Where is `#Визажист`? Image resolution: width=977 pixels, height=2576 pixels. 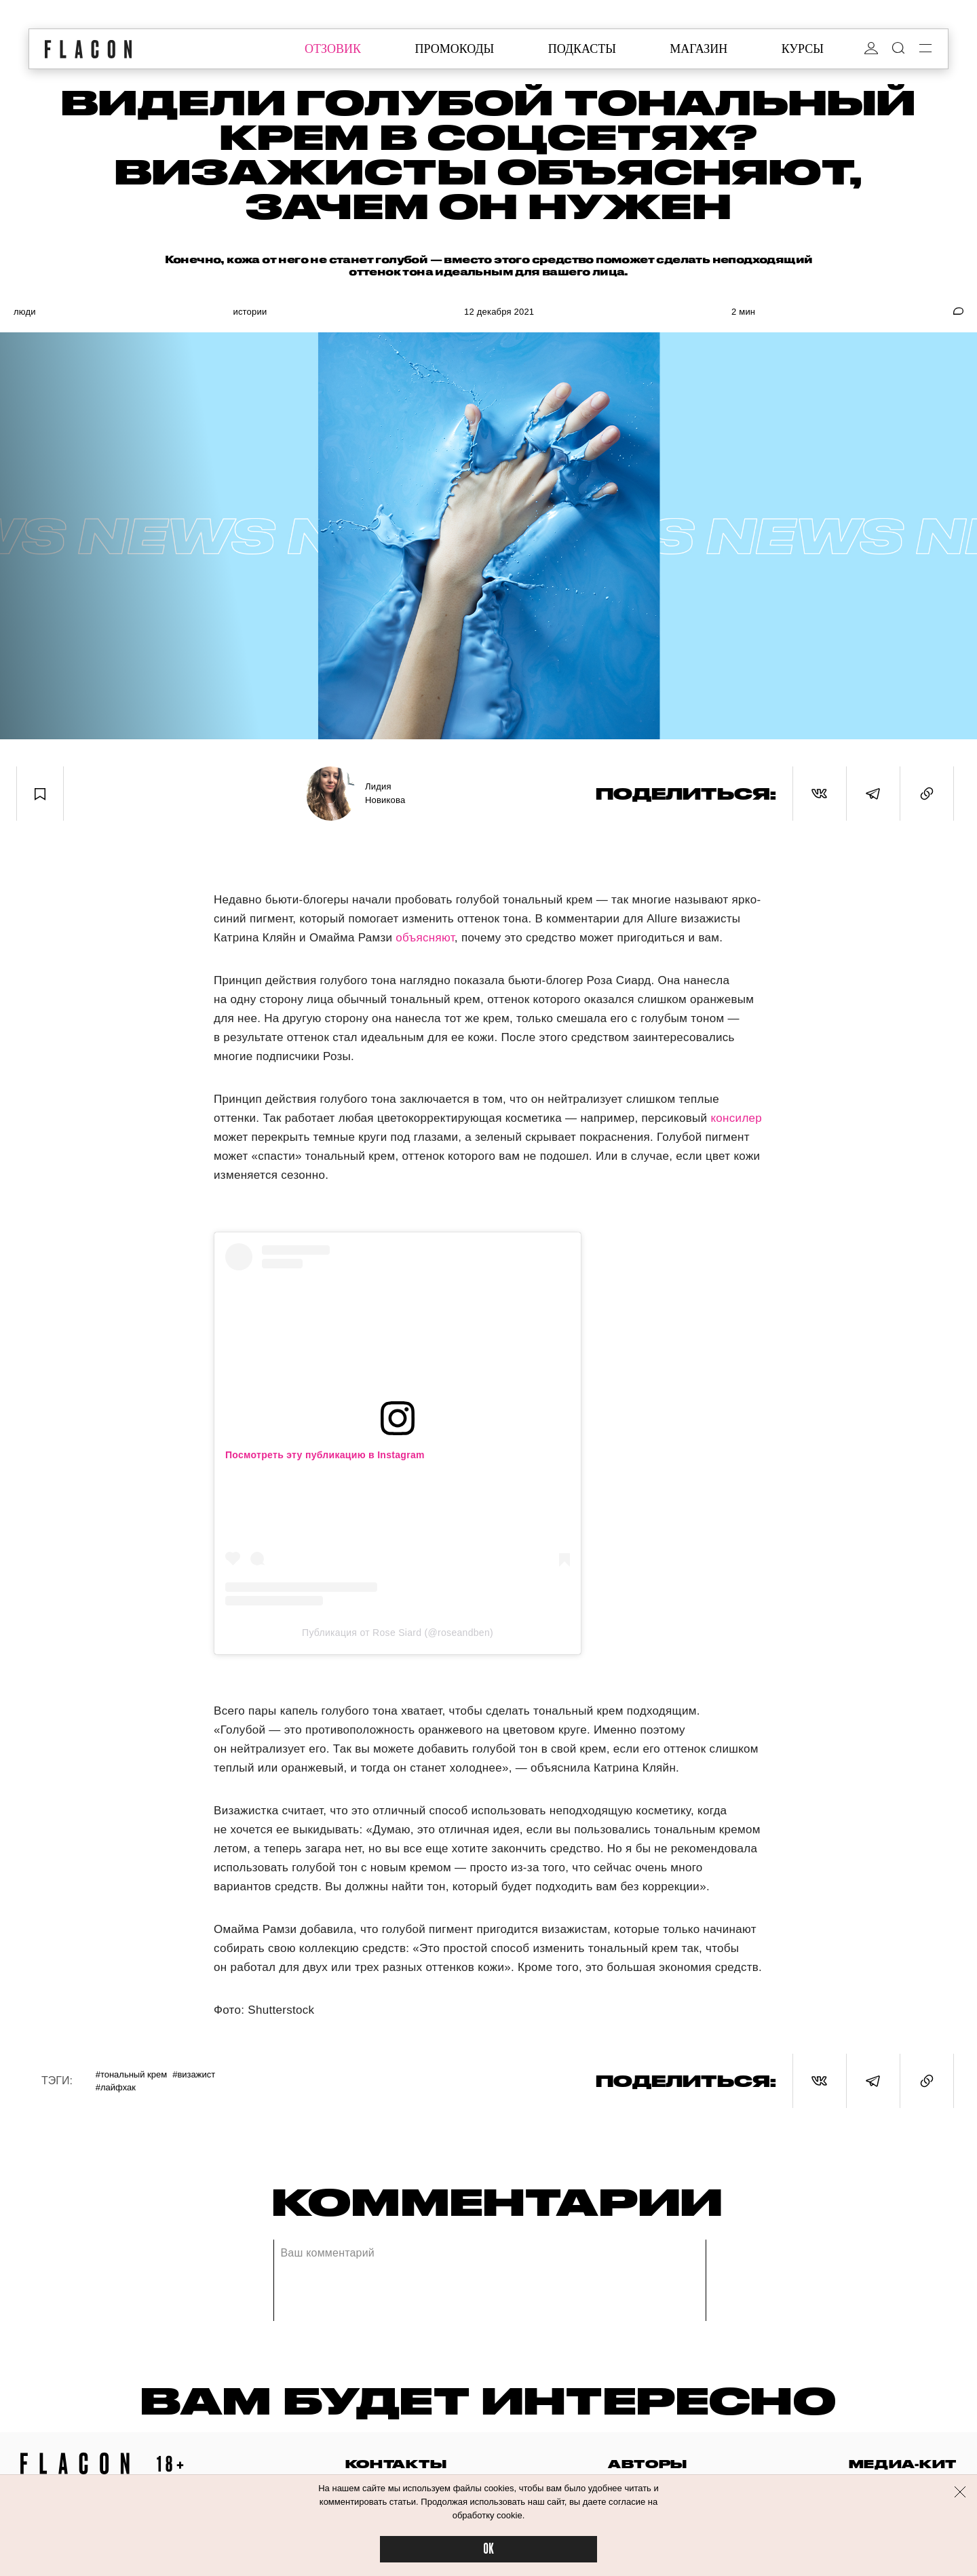 #Визажист is located at coordinates (193, 2074).